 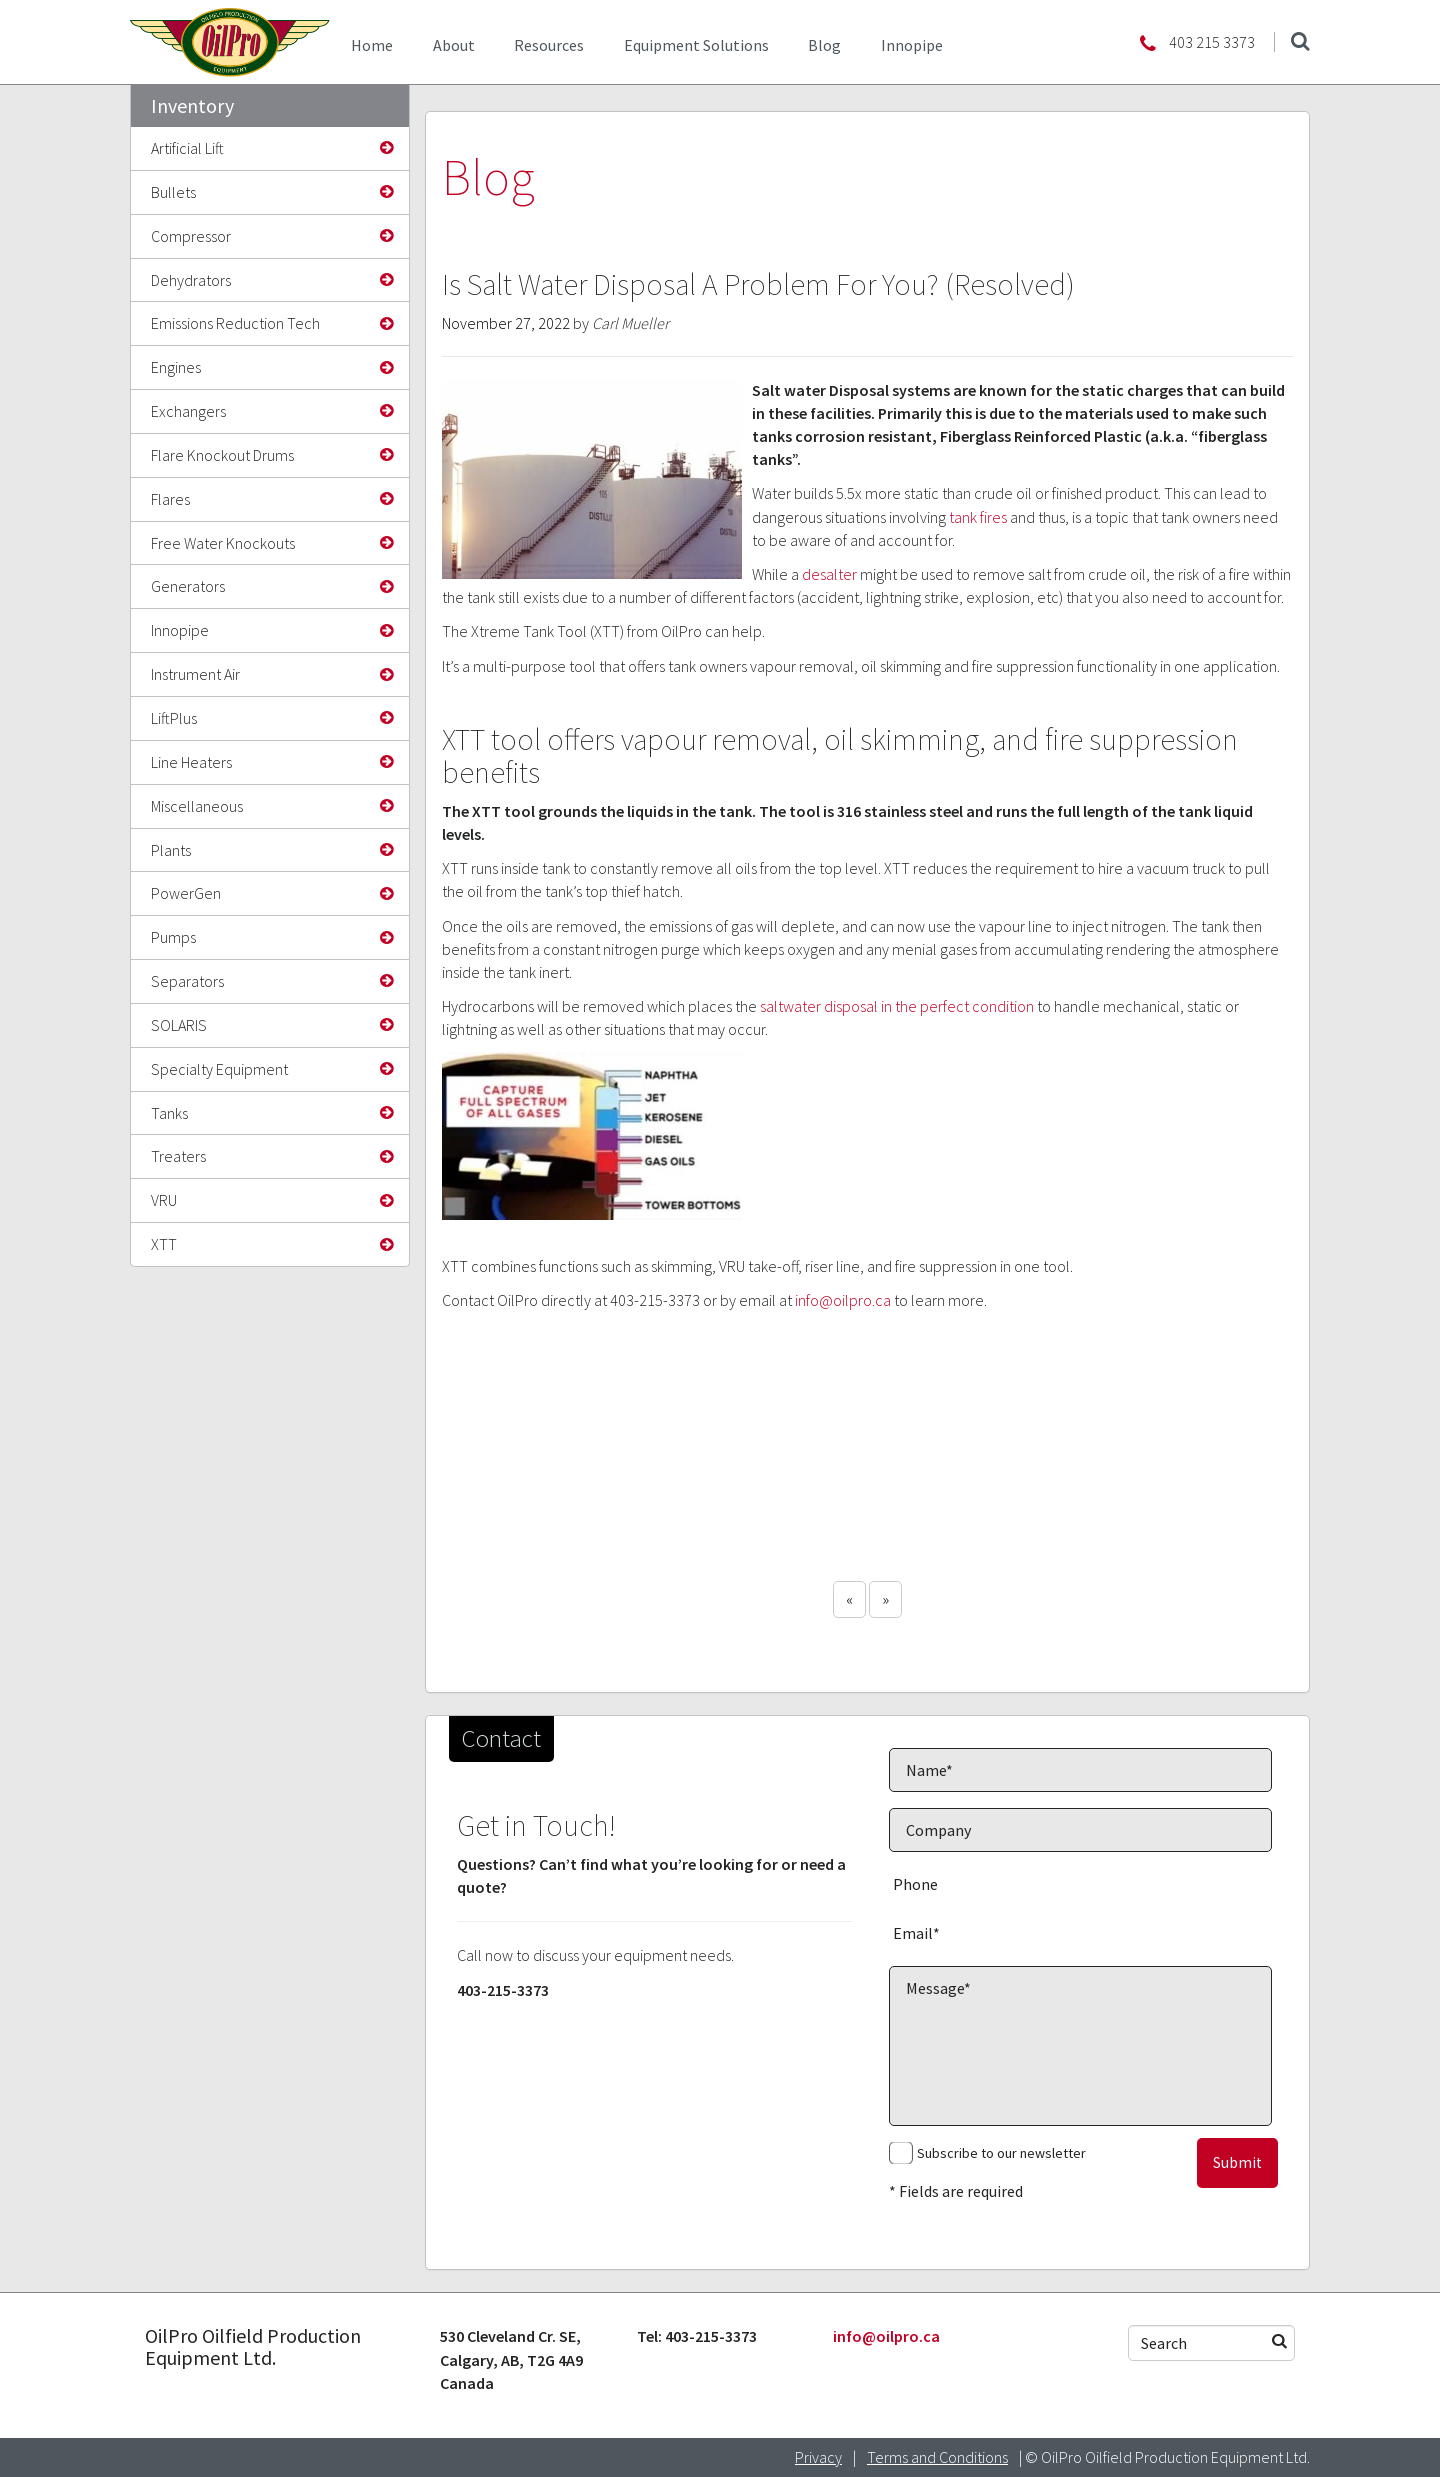 What do you see at coordinates (843, 1300) in the screenshot?
I see `info@oilpro.ca` at bounding box center [843, 1300].